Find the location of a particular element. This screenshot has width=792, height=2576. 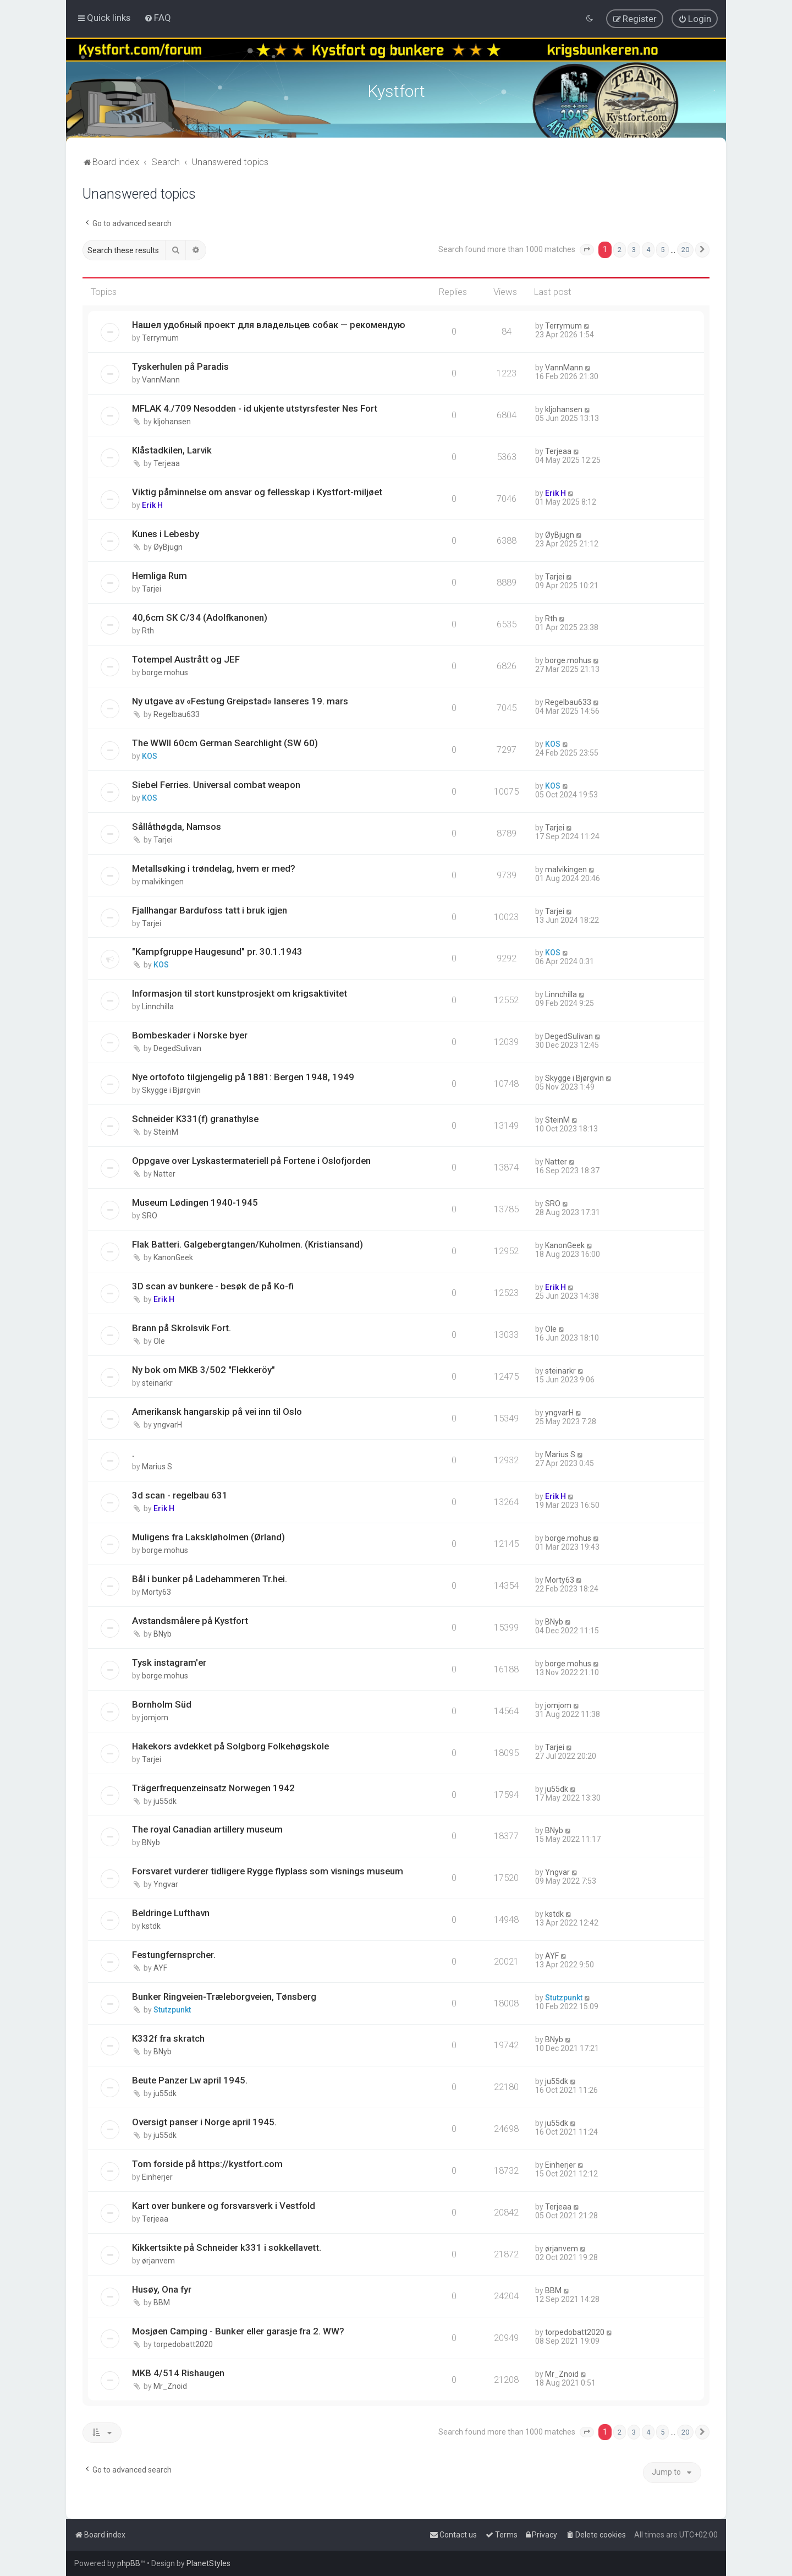

Kart over bunkere og forsvarsverk i Vestfold is located at coordinates (223, 2203).